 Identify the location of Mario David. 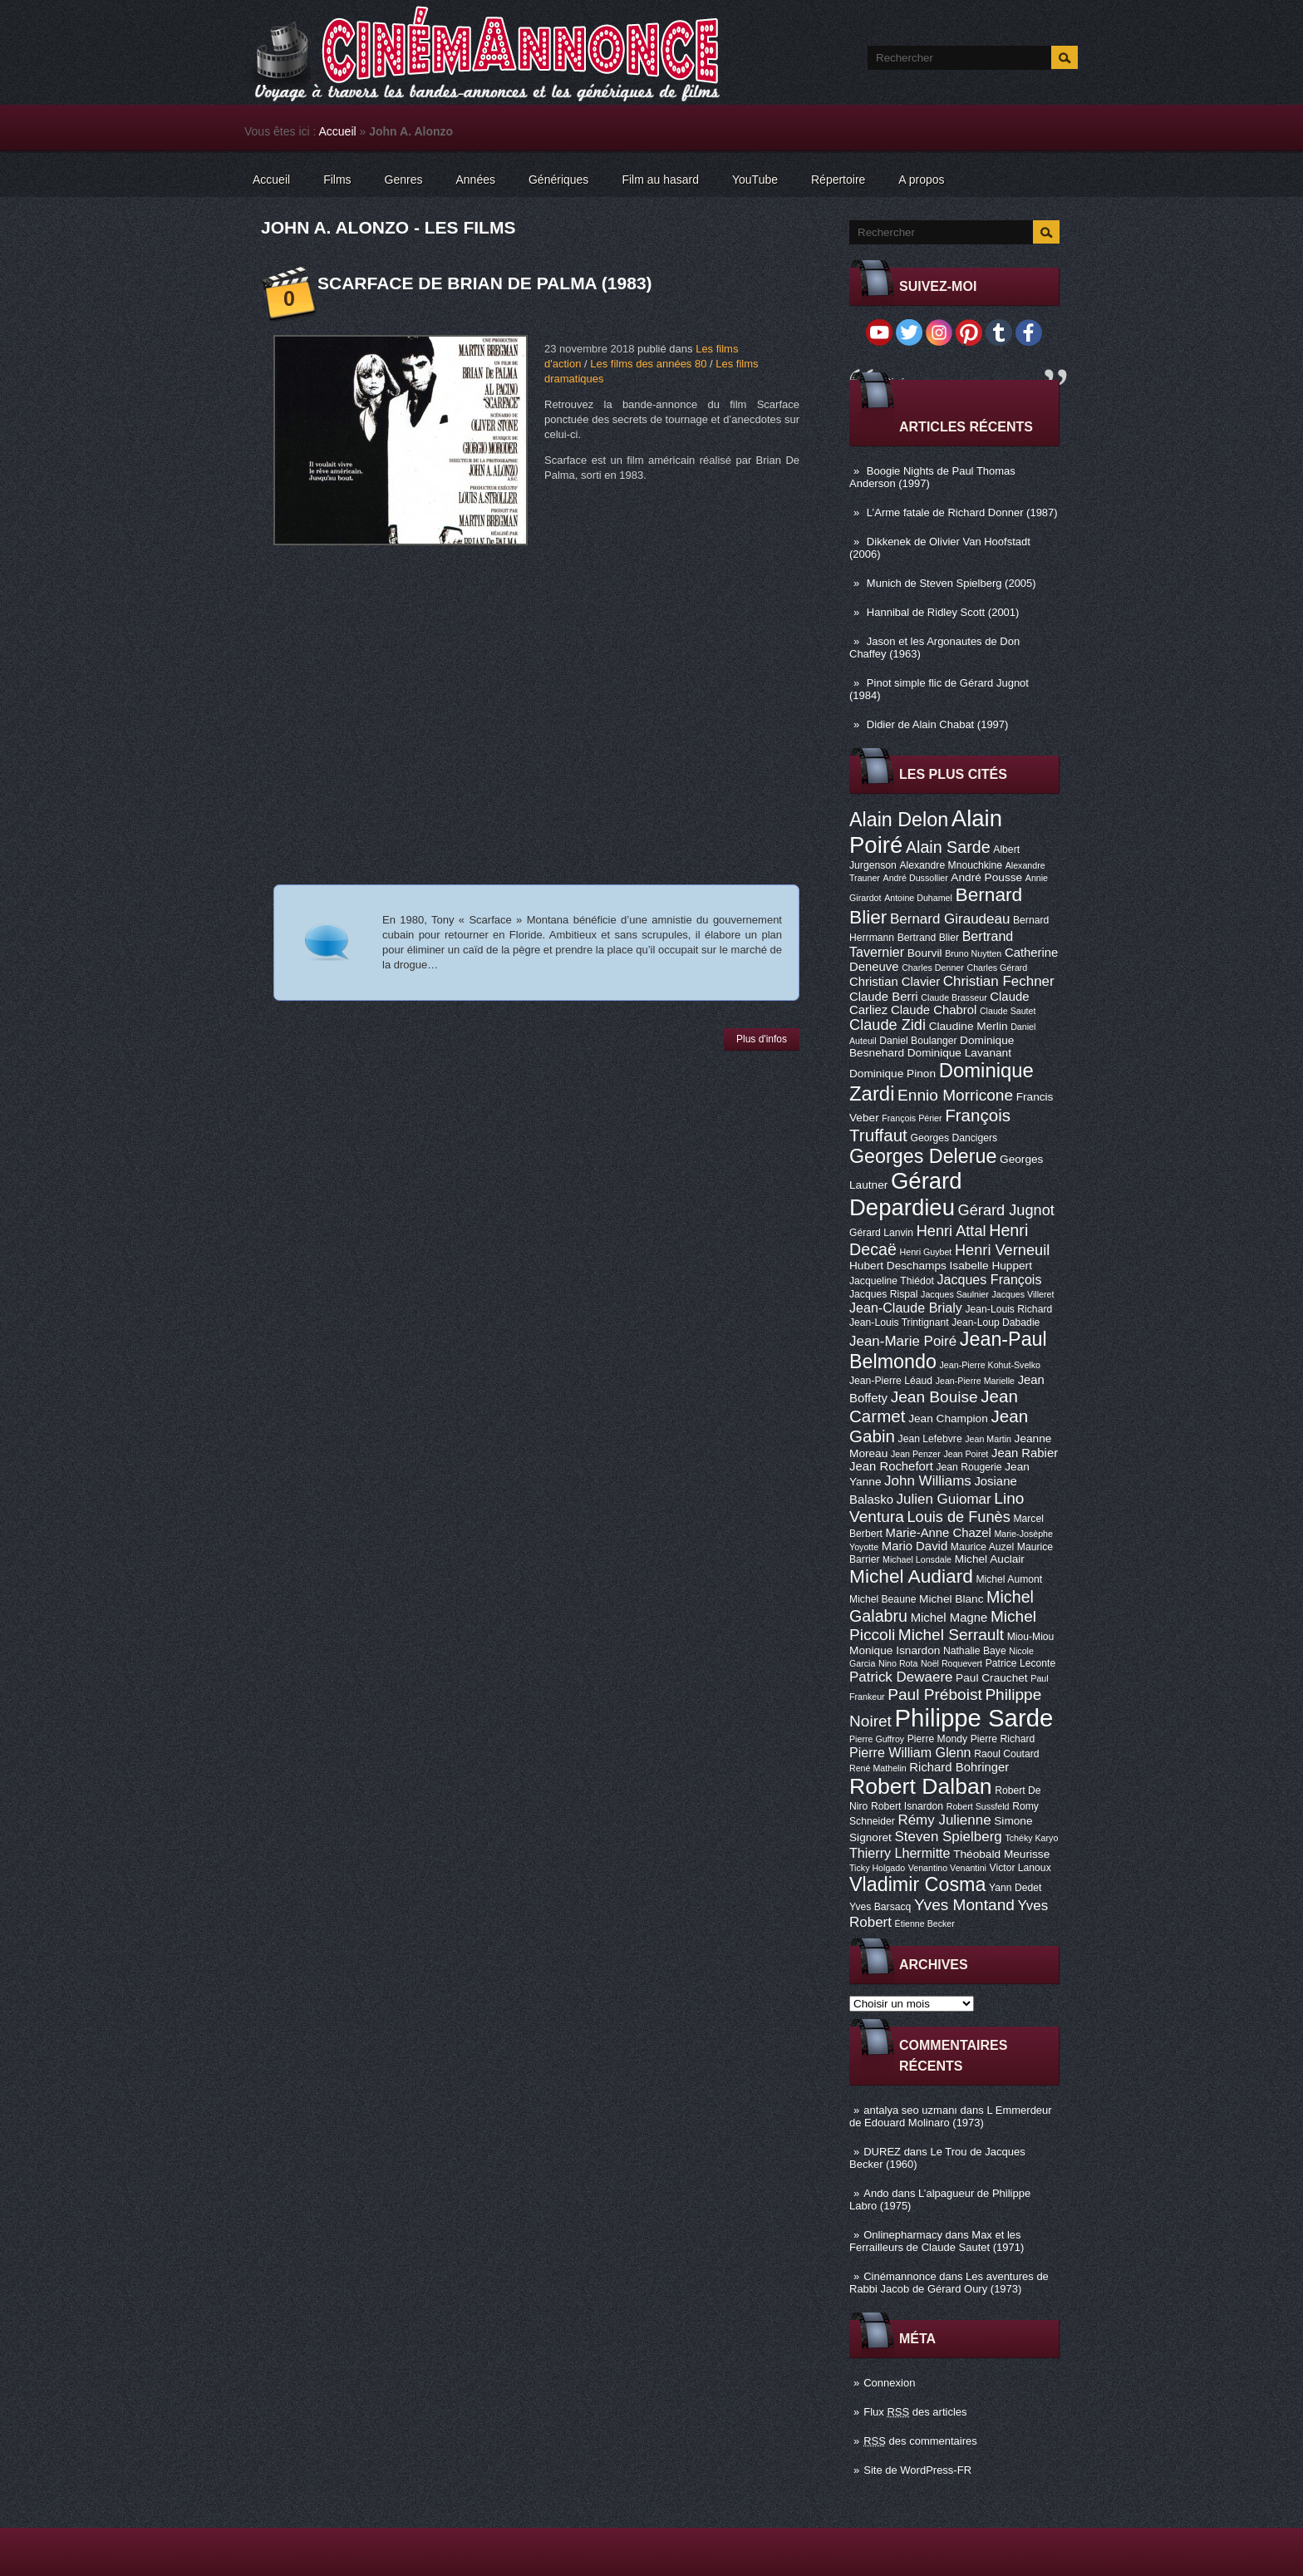
(914, 1546).